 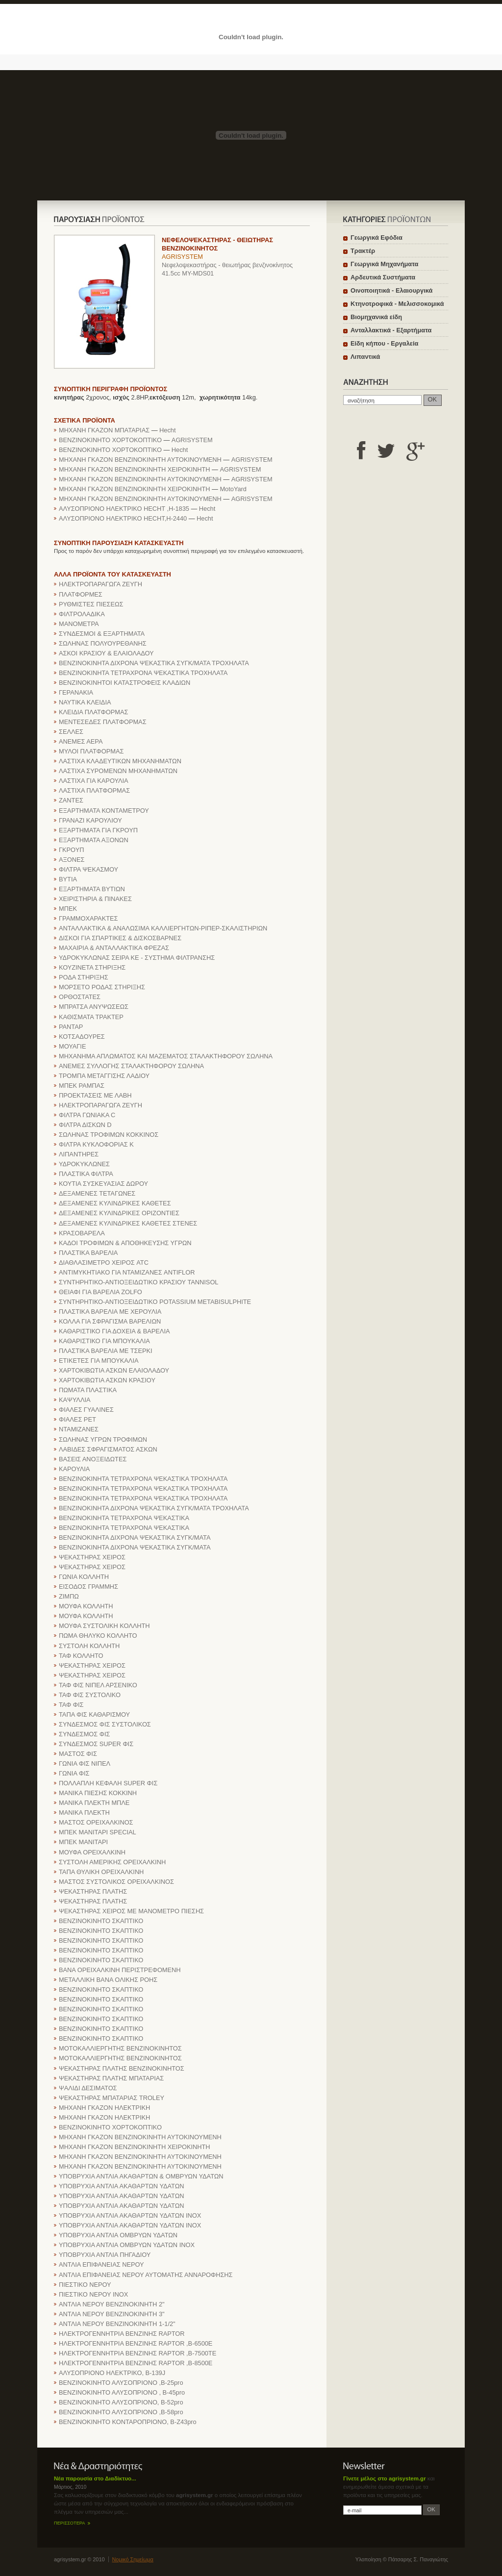 I want to click on ΒΕΝΖΙΝΟΚΙΝΗΤΟ ΑΛΥΣΟΠΡΙΟΝΟ , B-45pro, so click(x=122, y=2392).